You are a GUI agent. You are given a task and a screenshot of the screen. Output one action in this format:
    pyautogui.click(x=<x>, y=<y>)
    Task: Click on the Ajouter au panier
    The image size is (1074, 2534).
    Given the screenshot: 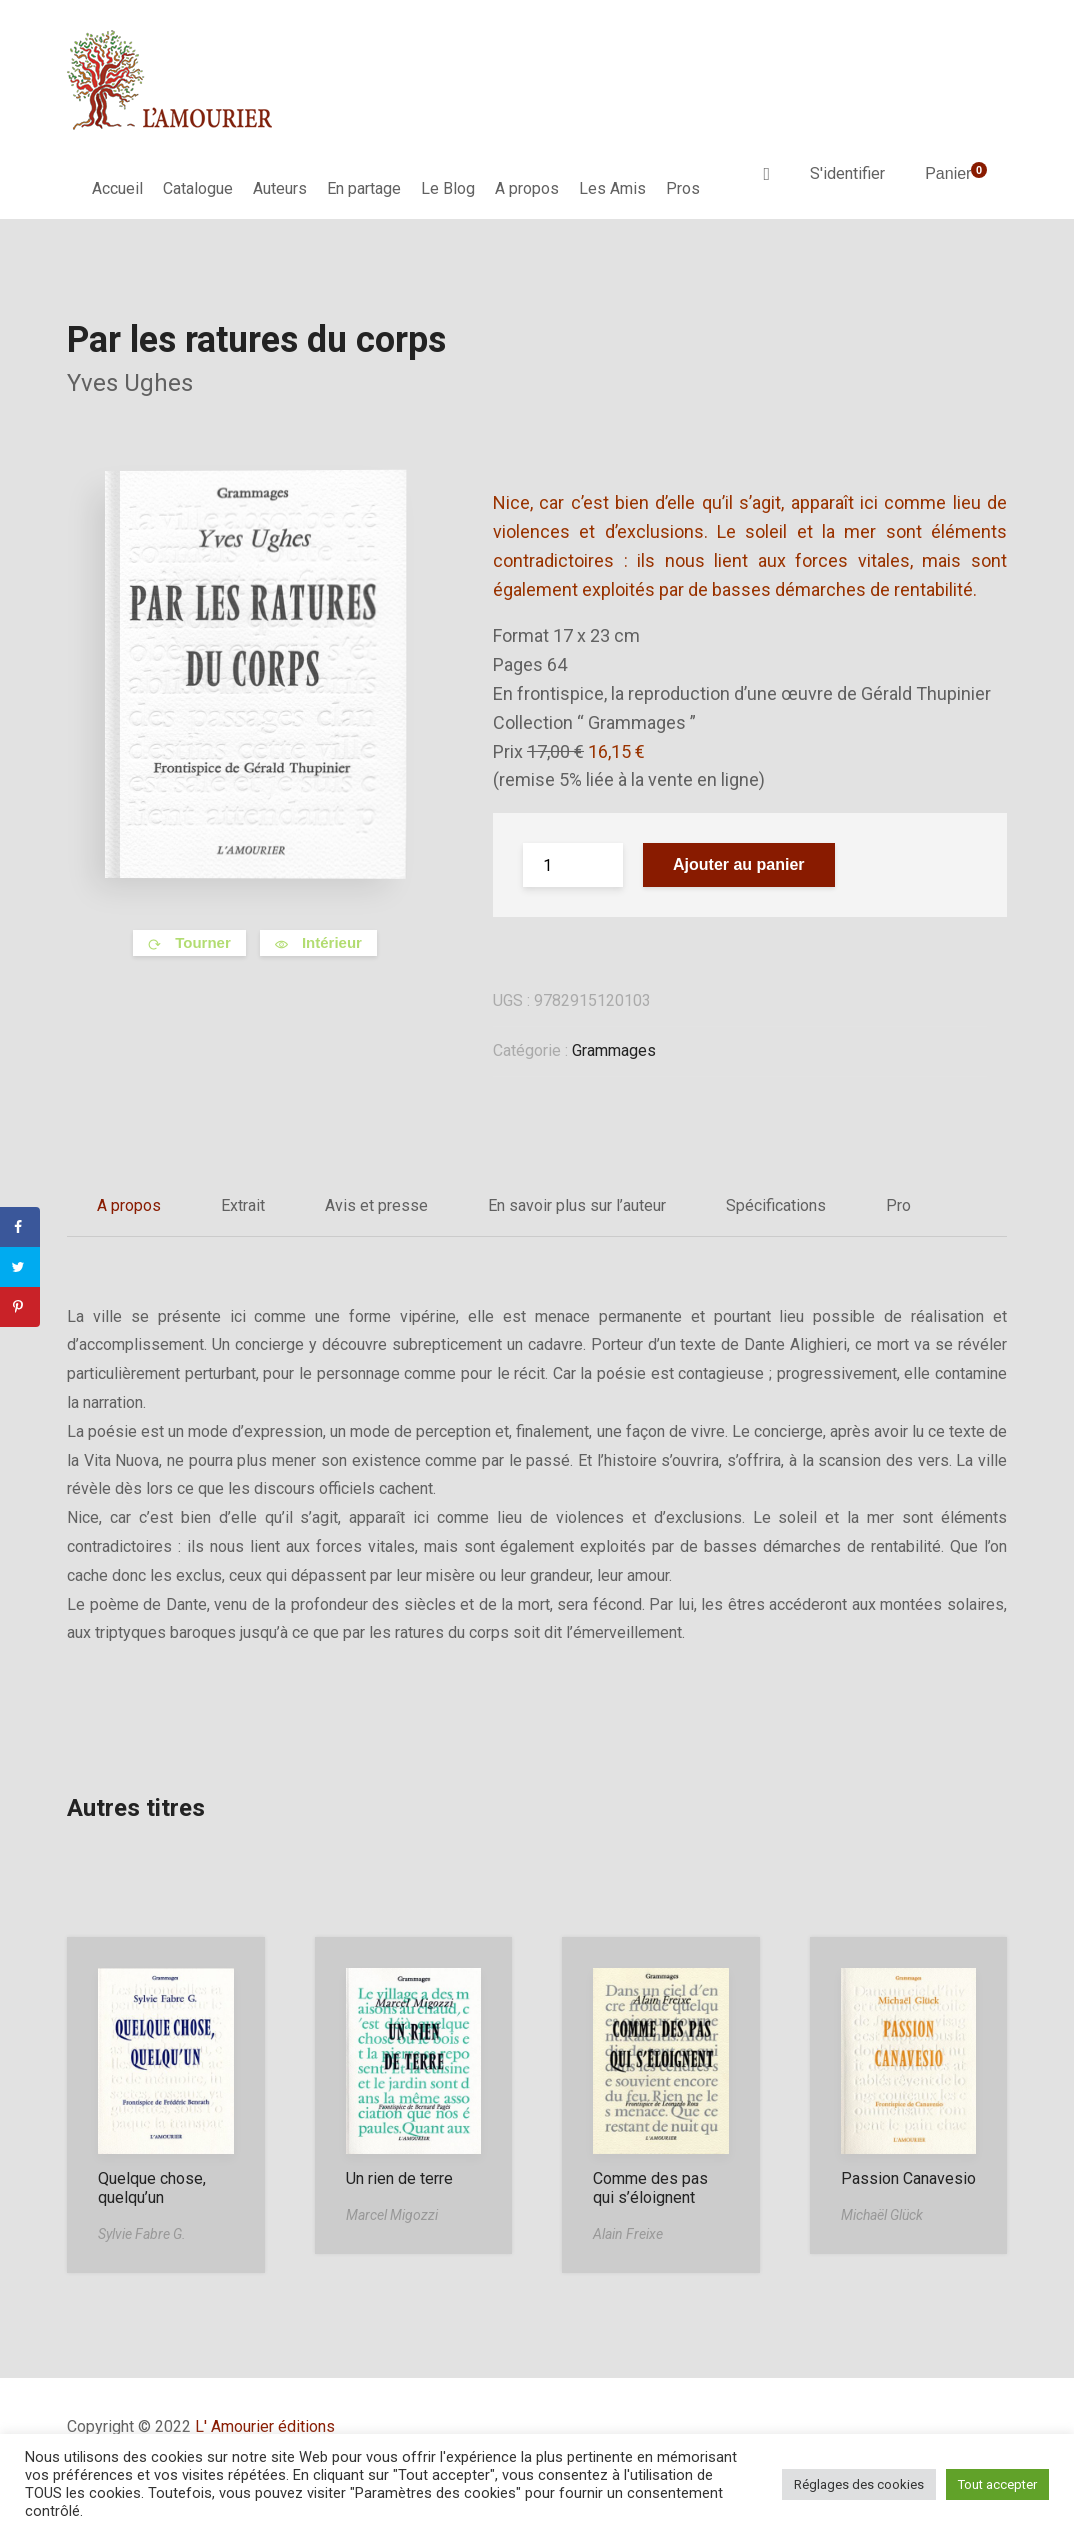 What is the action you would take?
    pyautogui.click(x=739, y=864)
    